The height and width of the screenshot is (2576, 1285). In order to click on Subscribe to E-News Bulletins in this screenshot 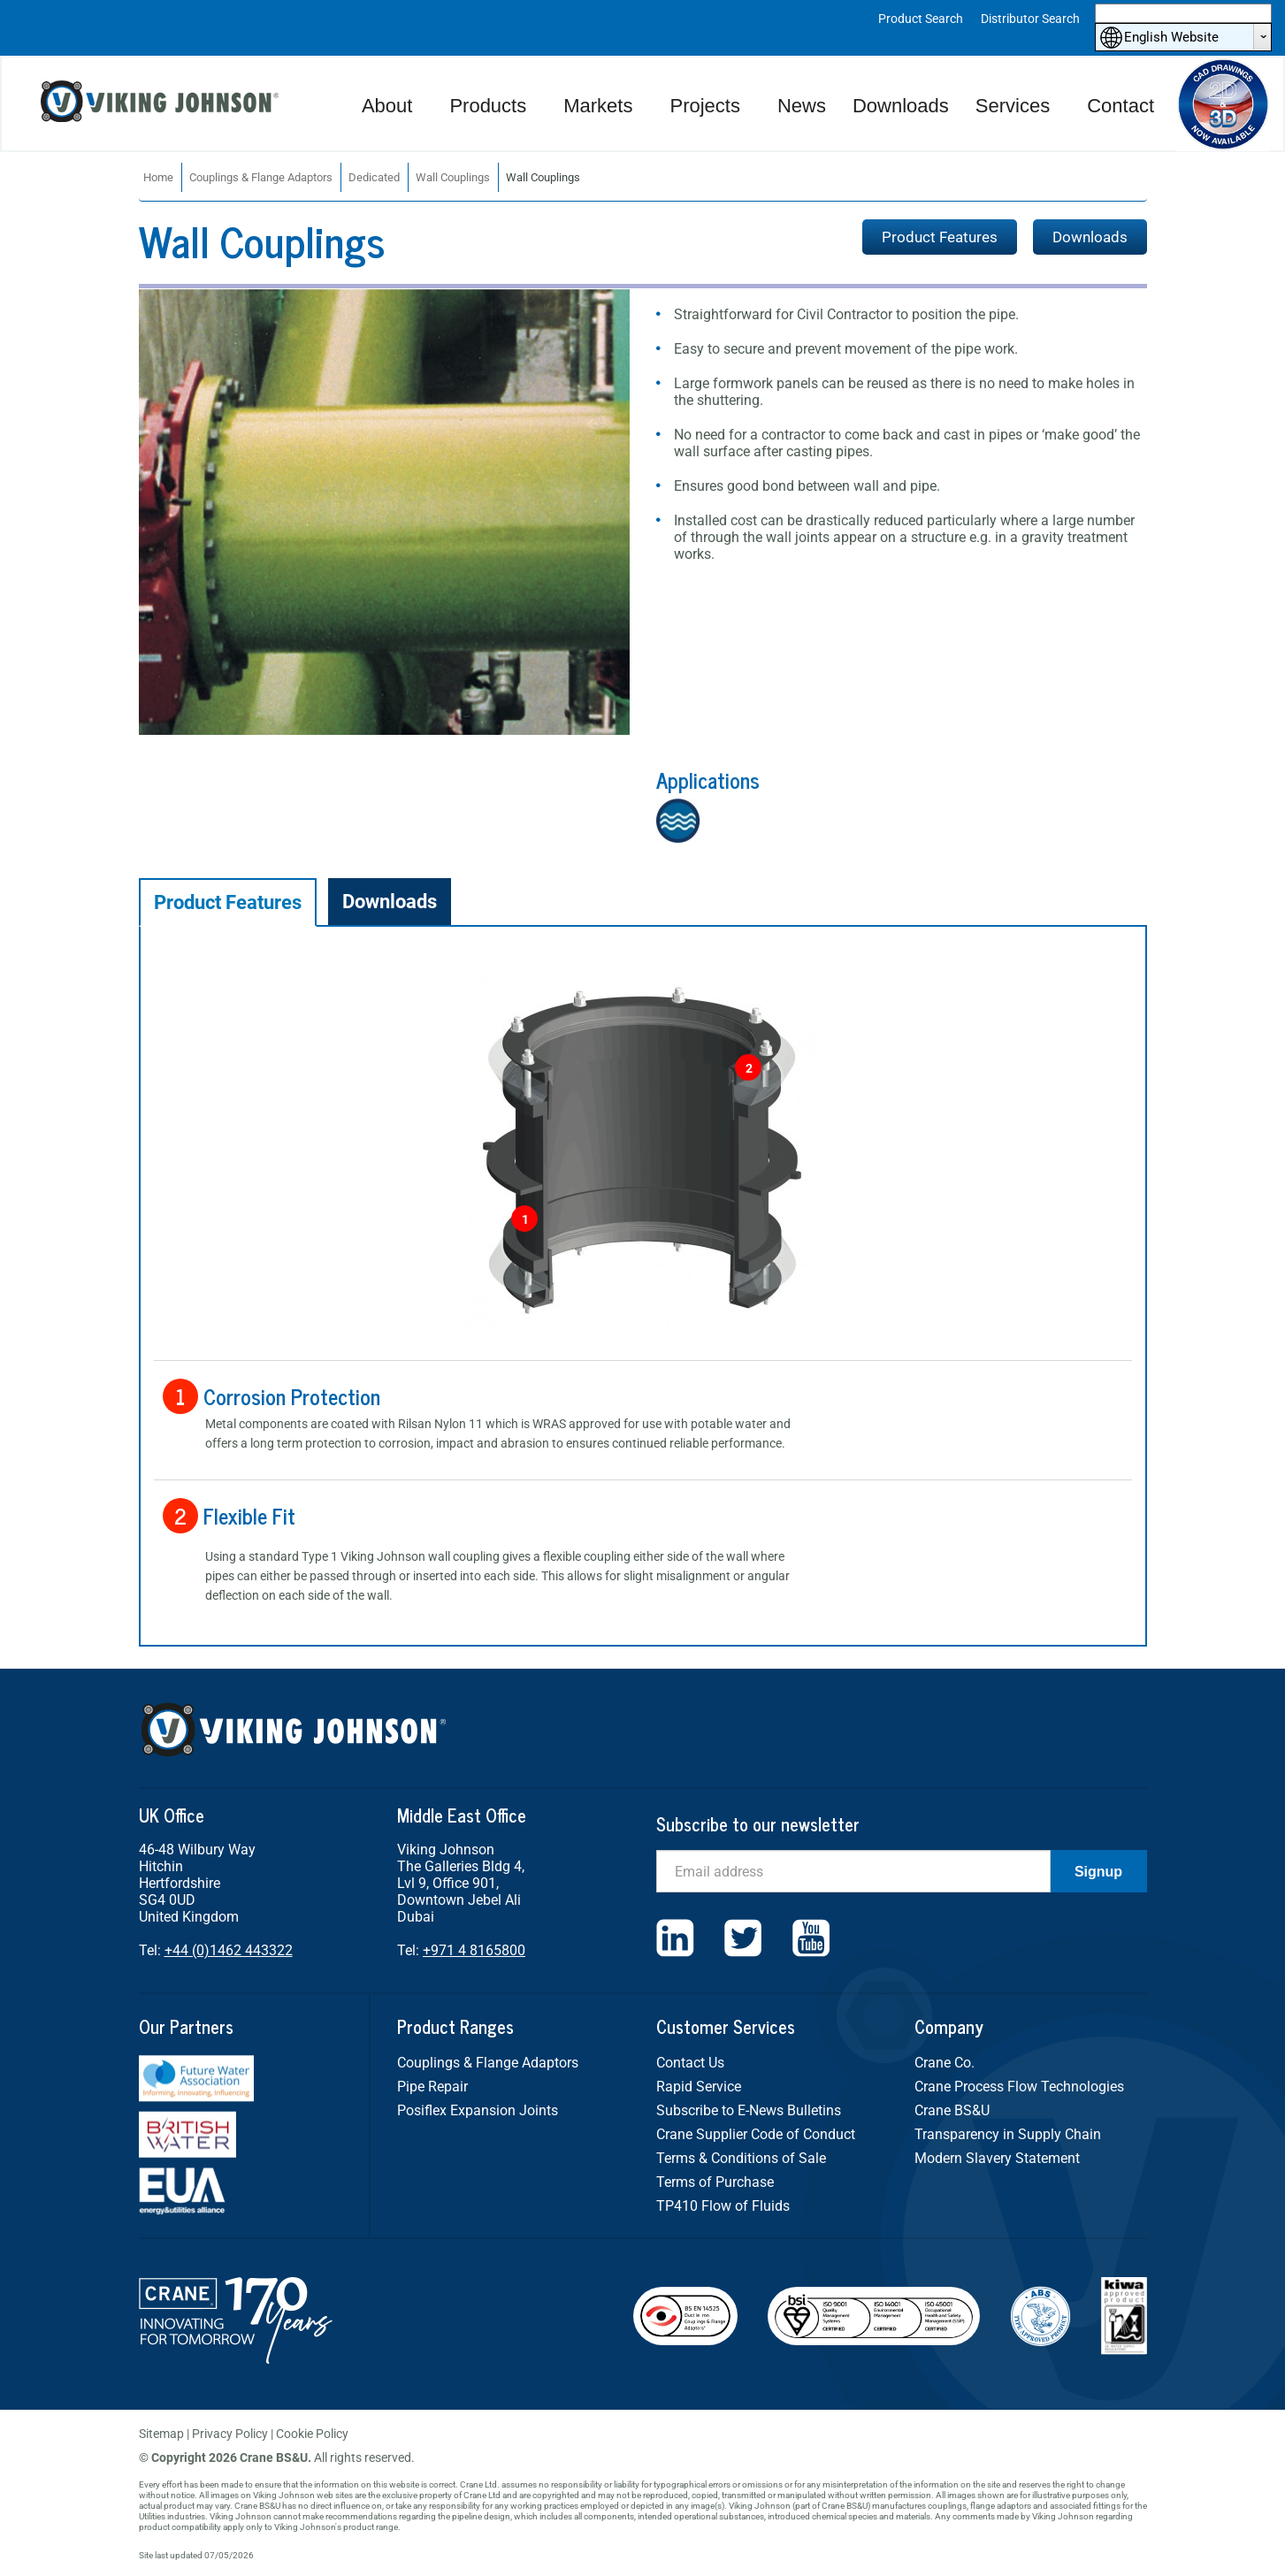, I will do `click(748, 2110)`.